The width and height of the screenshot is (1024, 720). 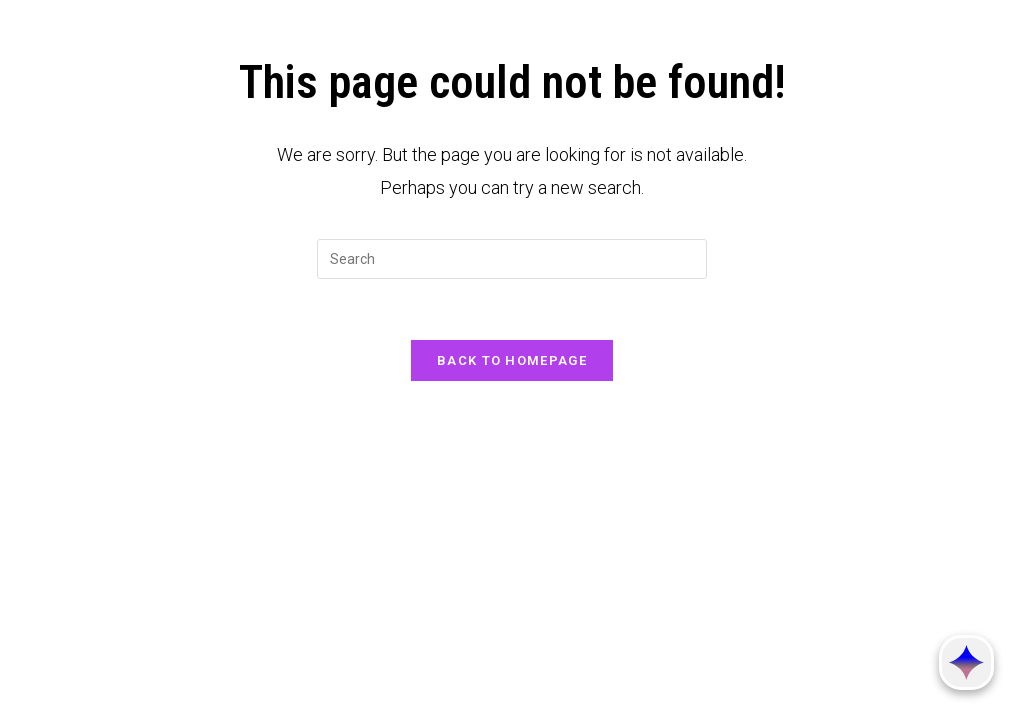 What do you see at coordinates (512, 259) in the screenshot?
I see `[Insert search query]` at bounding box center [512, 259].